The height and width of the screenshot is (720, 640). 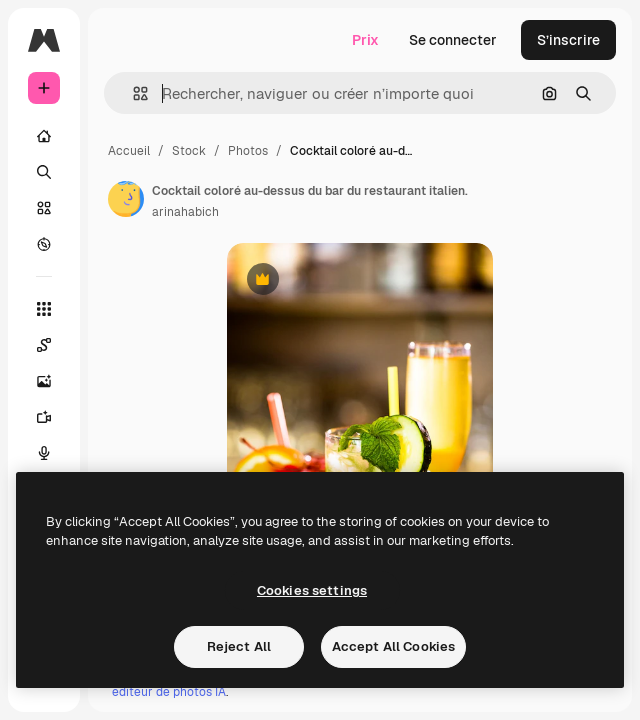 I want to click on Accueil, so click(x=129, y=151).